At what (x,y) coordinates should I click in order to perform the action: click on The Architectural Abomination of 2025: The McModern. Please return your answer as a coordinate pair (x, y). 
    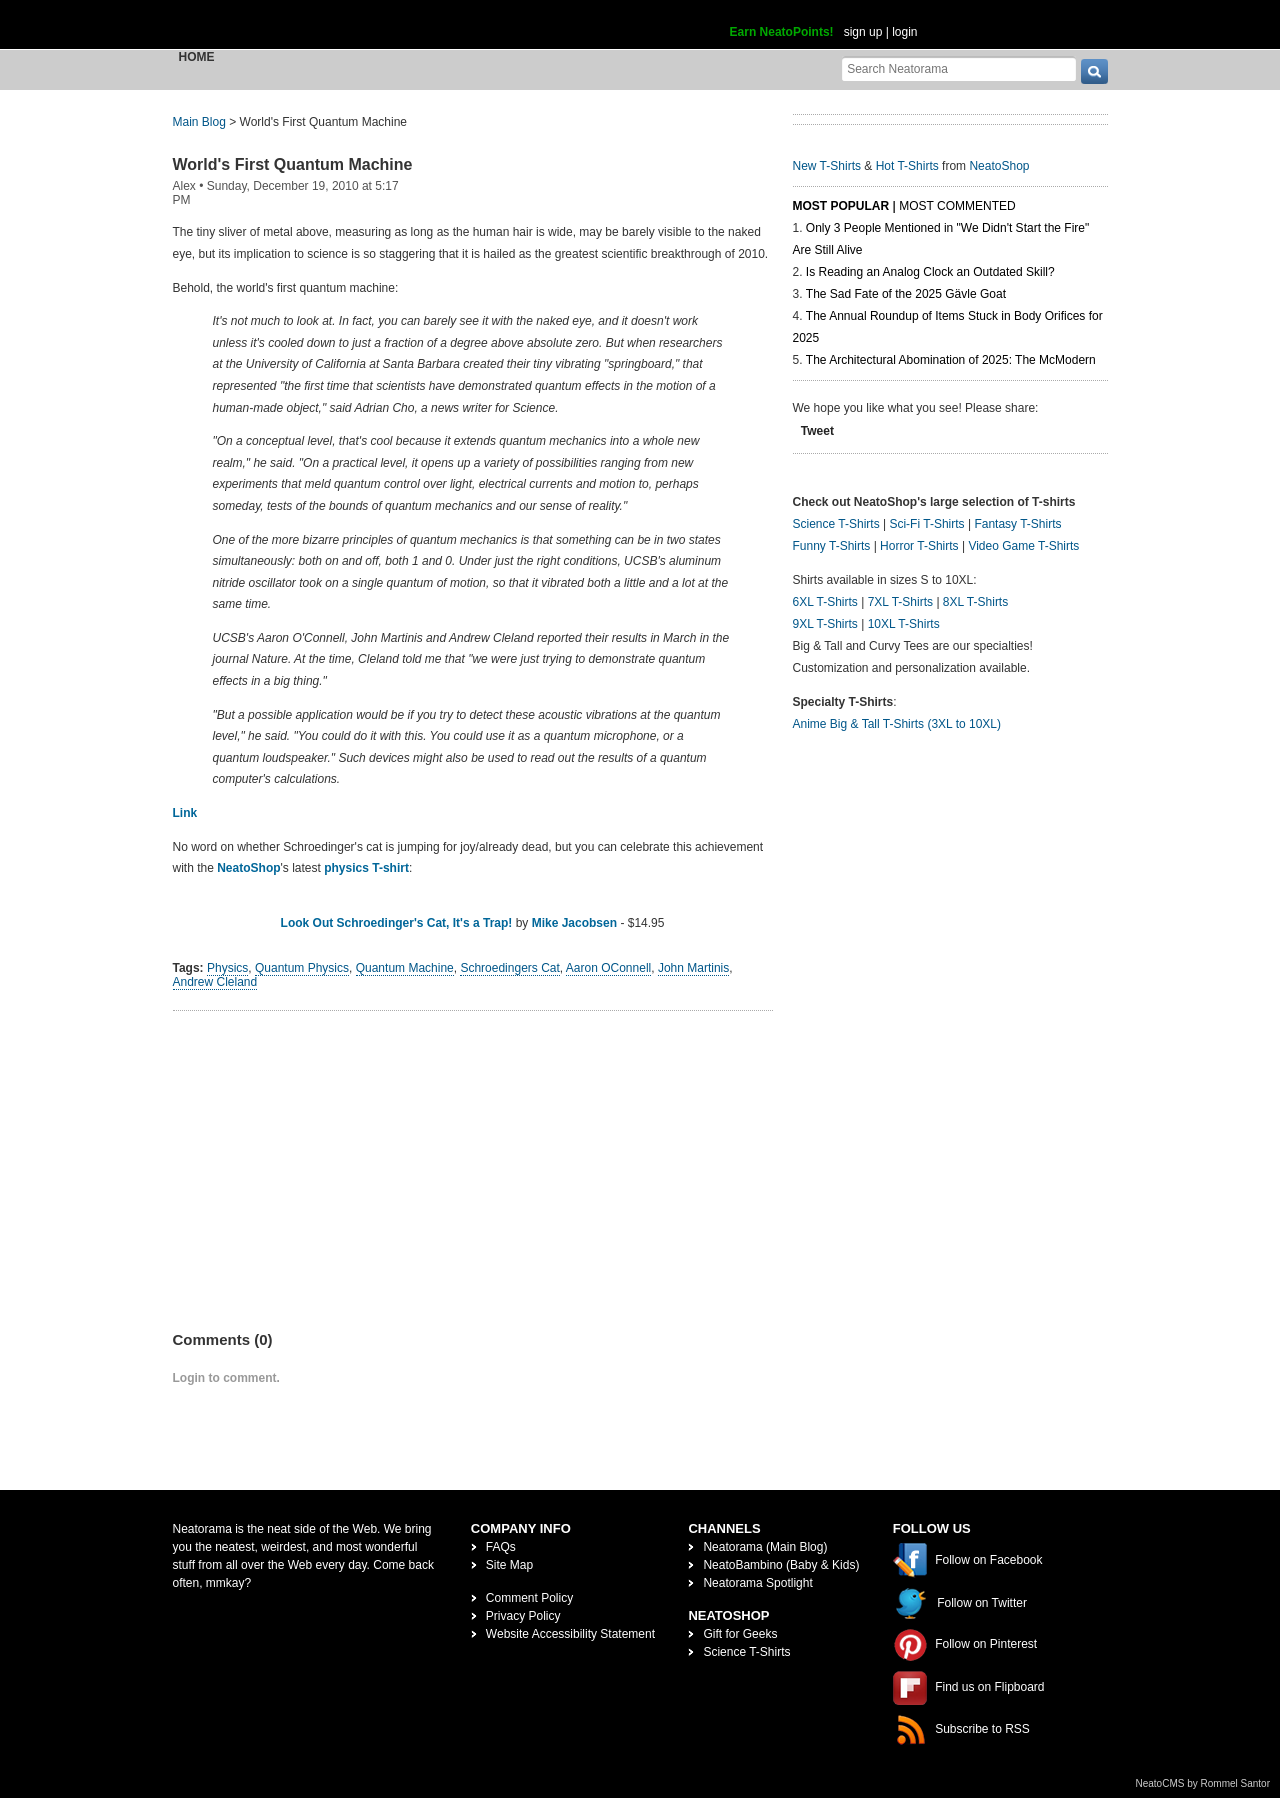
    Looking at the image, I should click on (951, 360).